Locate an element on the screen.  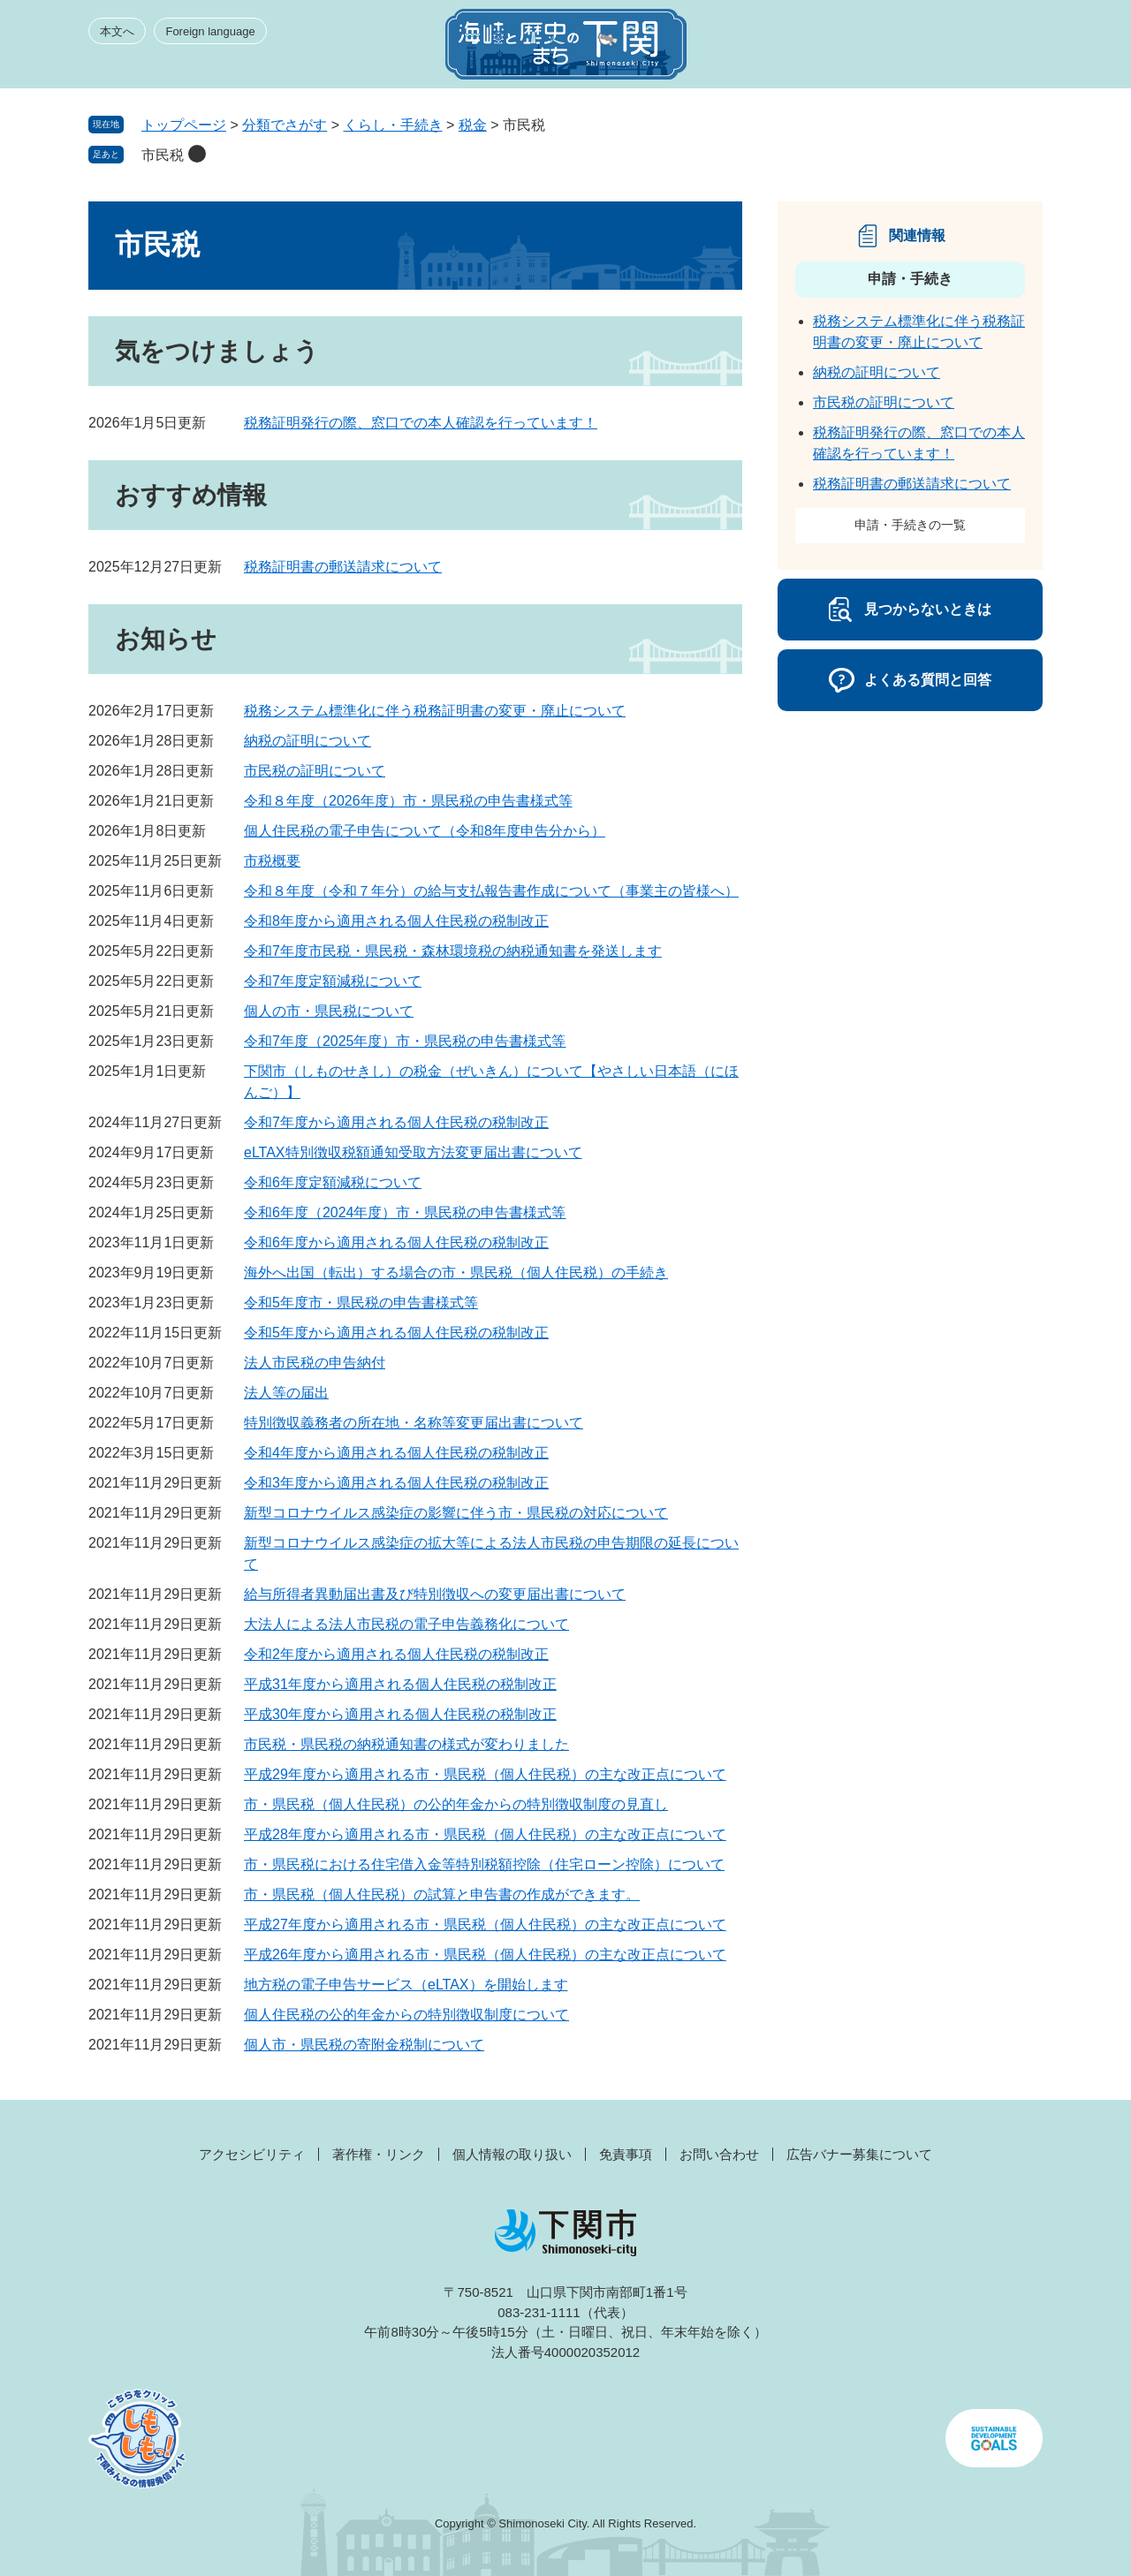
税務システム標準化に伴う税務証明書の変更・廃止について is located at coordinates (435, 710).